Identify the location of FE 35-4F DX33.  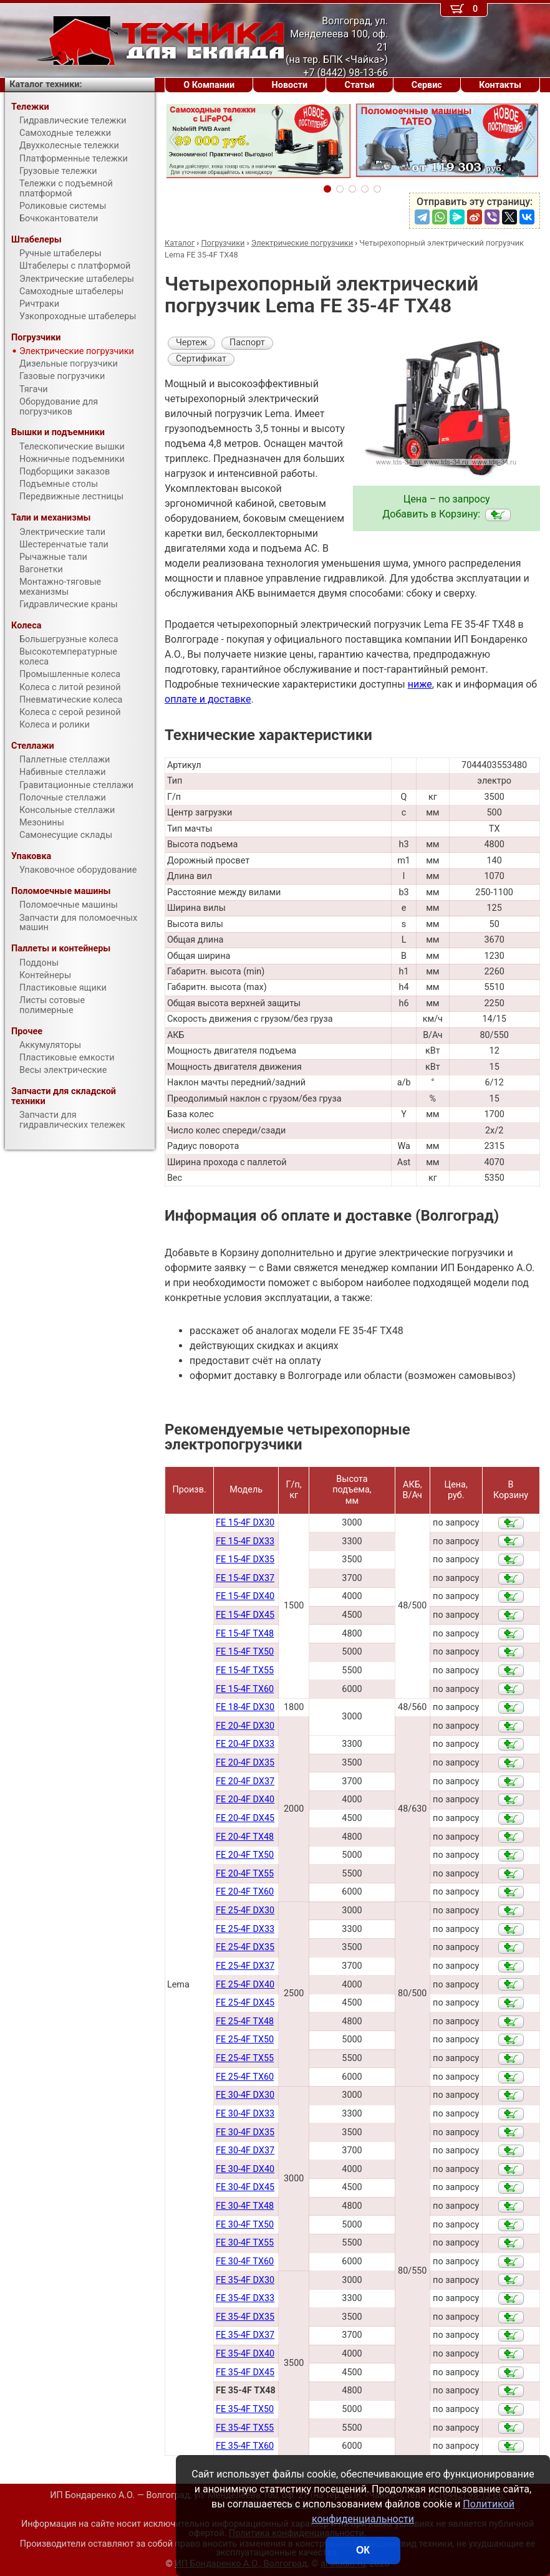
(245, 2298).